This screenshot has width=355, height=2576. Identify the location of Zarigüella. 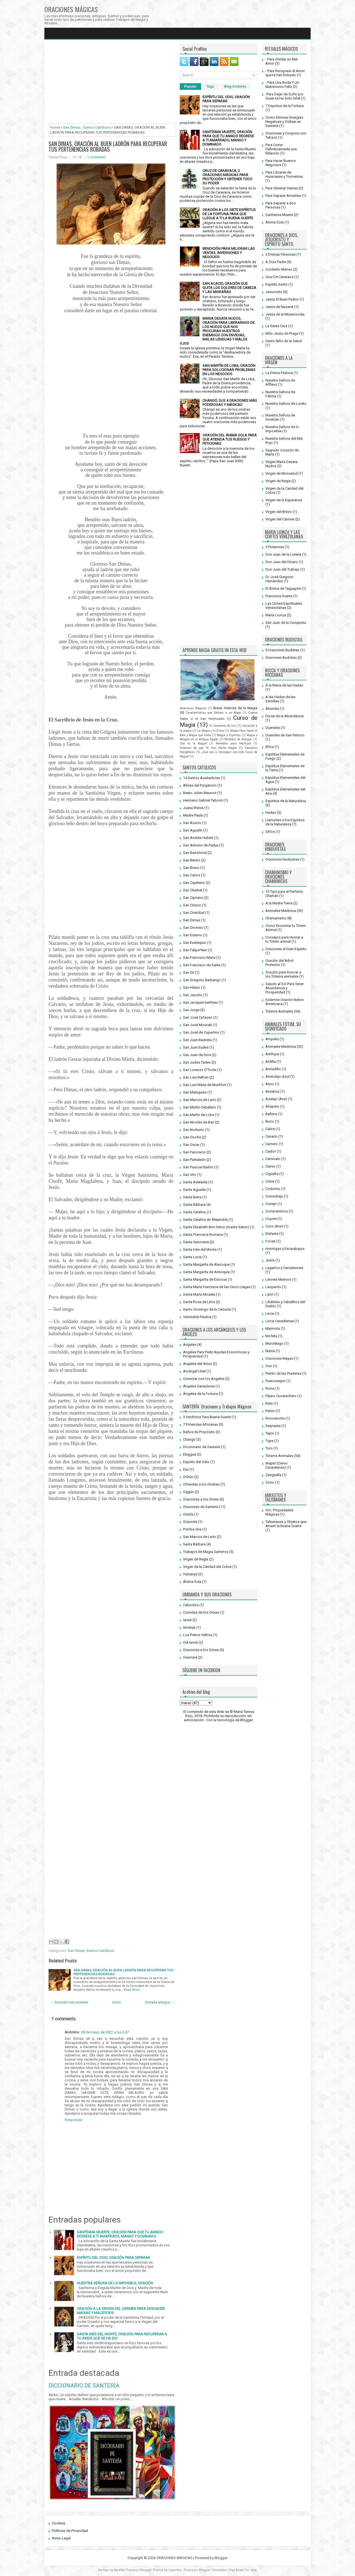
(273, 1475).